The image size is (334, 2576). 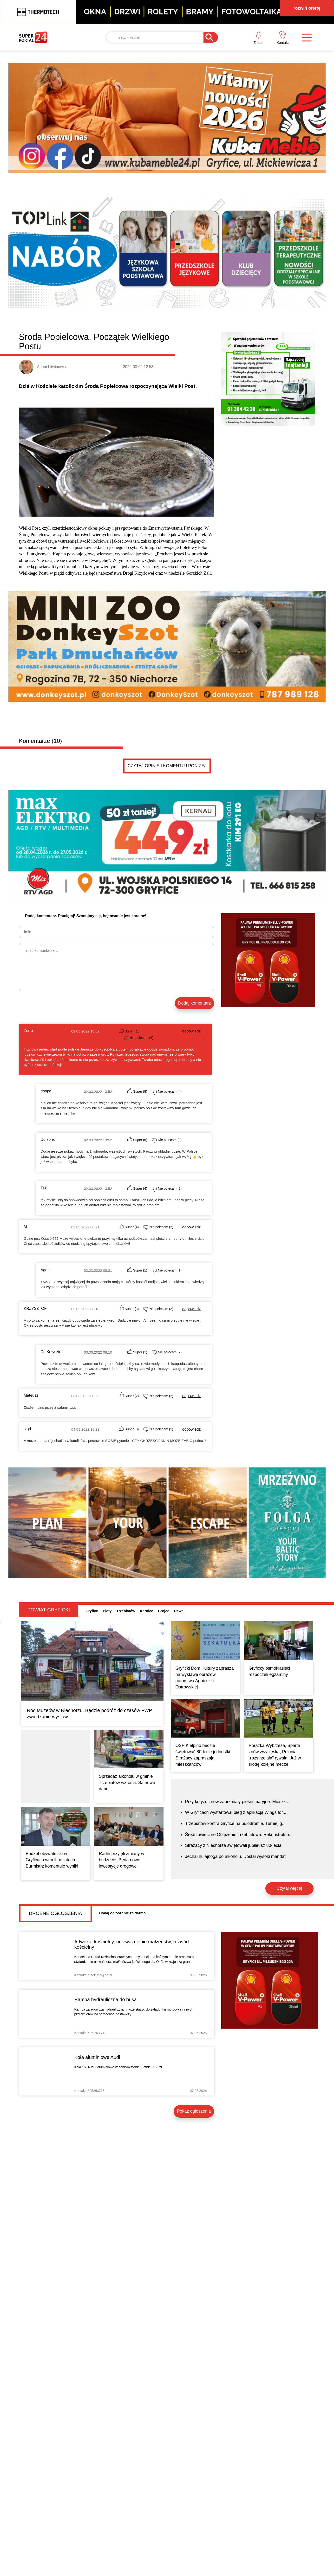 What do you see at coordinates (239, 1834) in the screenshot?
I see `Średniowieczne Oblężenie Trzebiatowa. Rekonstrukto...` at bounding box center [239, 1834].